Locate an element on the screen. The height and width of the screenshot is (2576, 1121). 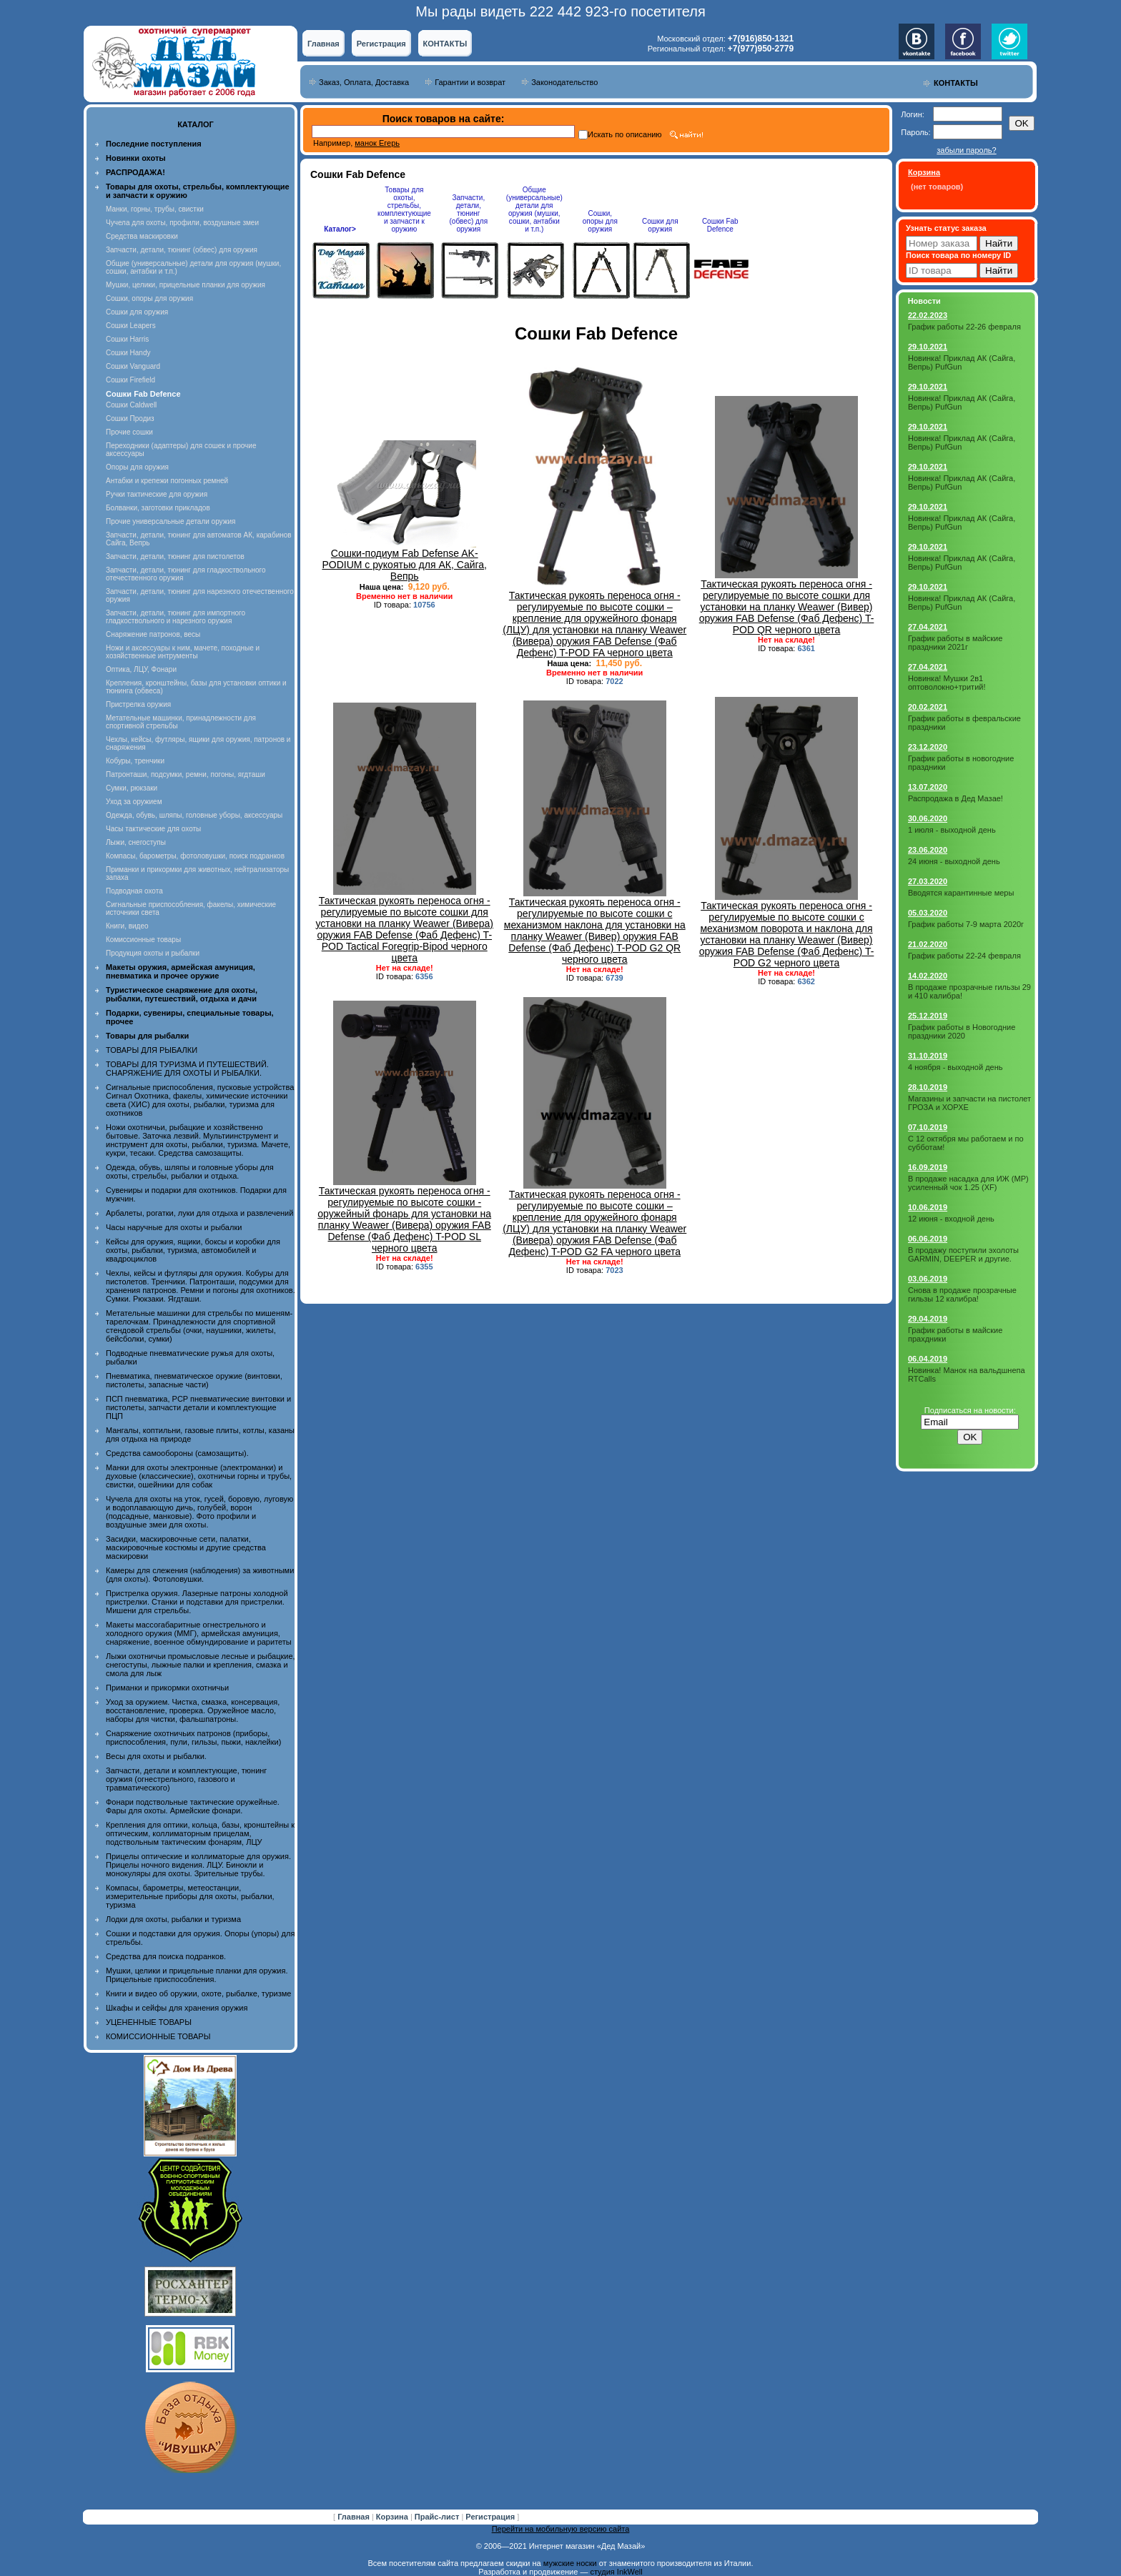
Корзина is located at coordinates (393, 2516).